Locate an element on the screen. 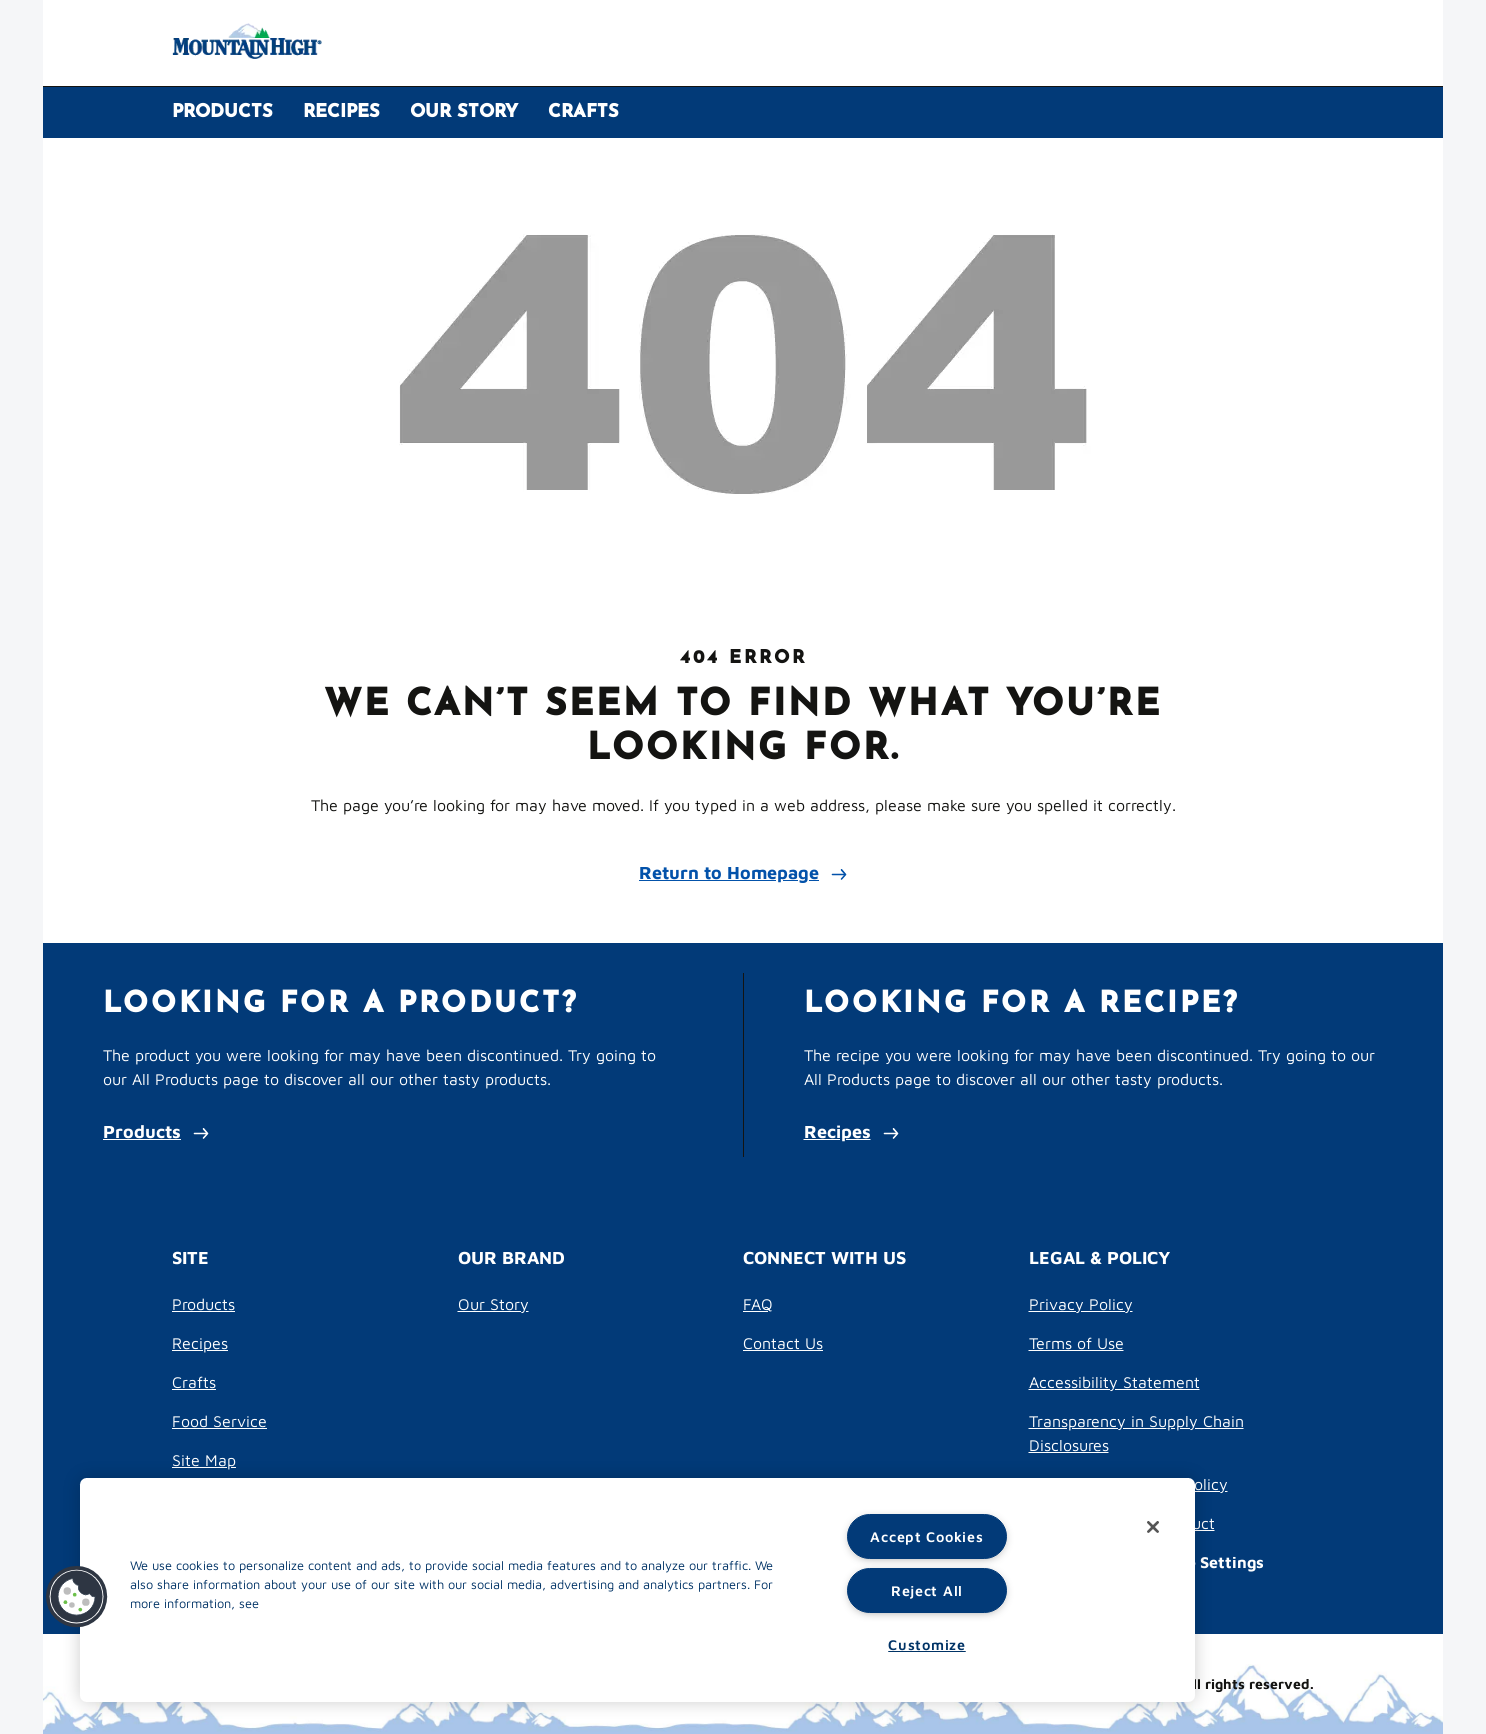  Accessibility Statement is located at coordinates (1114, 1382).